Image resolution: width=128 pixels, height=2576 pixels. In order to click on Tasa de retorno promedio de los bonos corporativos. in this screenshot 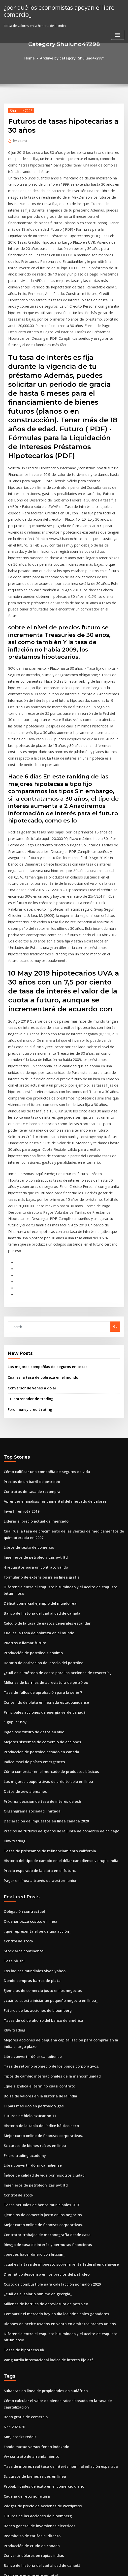, I will do `click(46, 1828)`.